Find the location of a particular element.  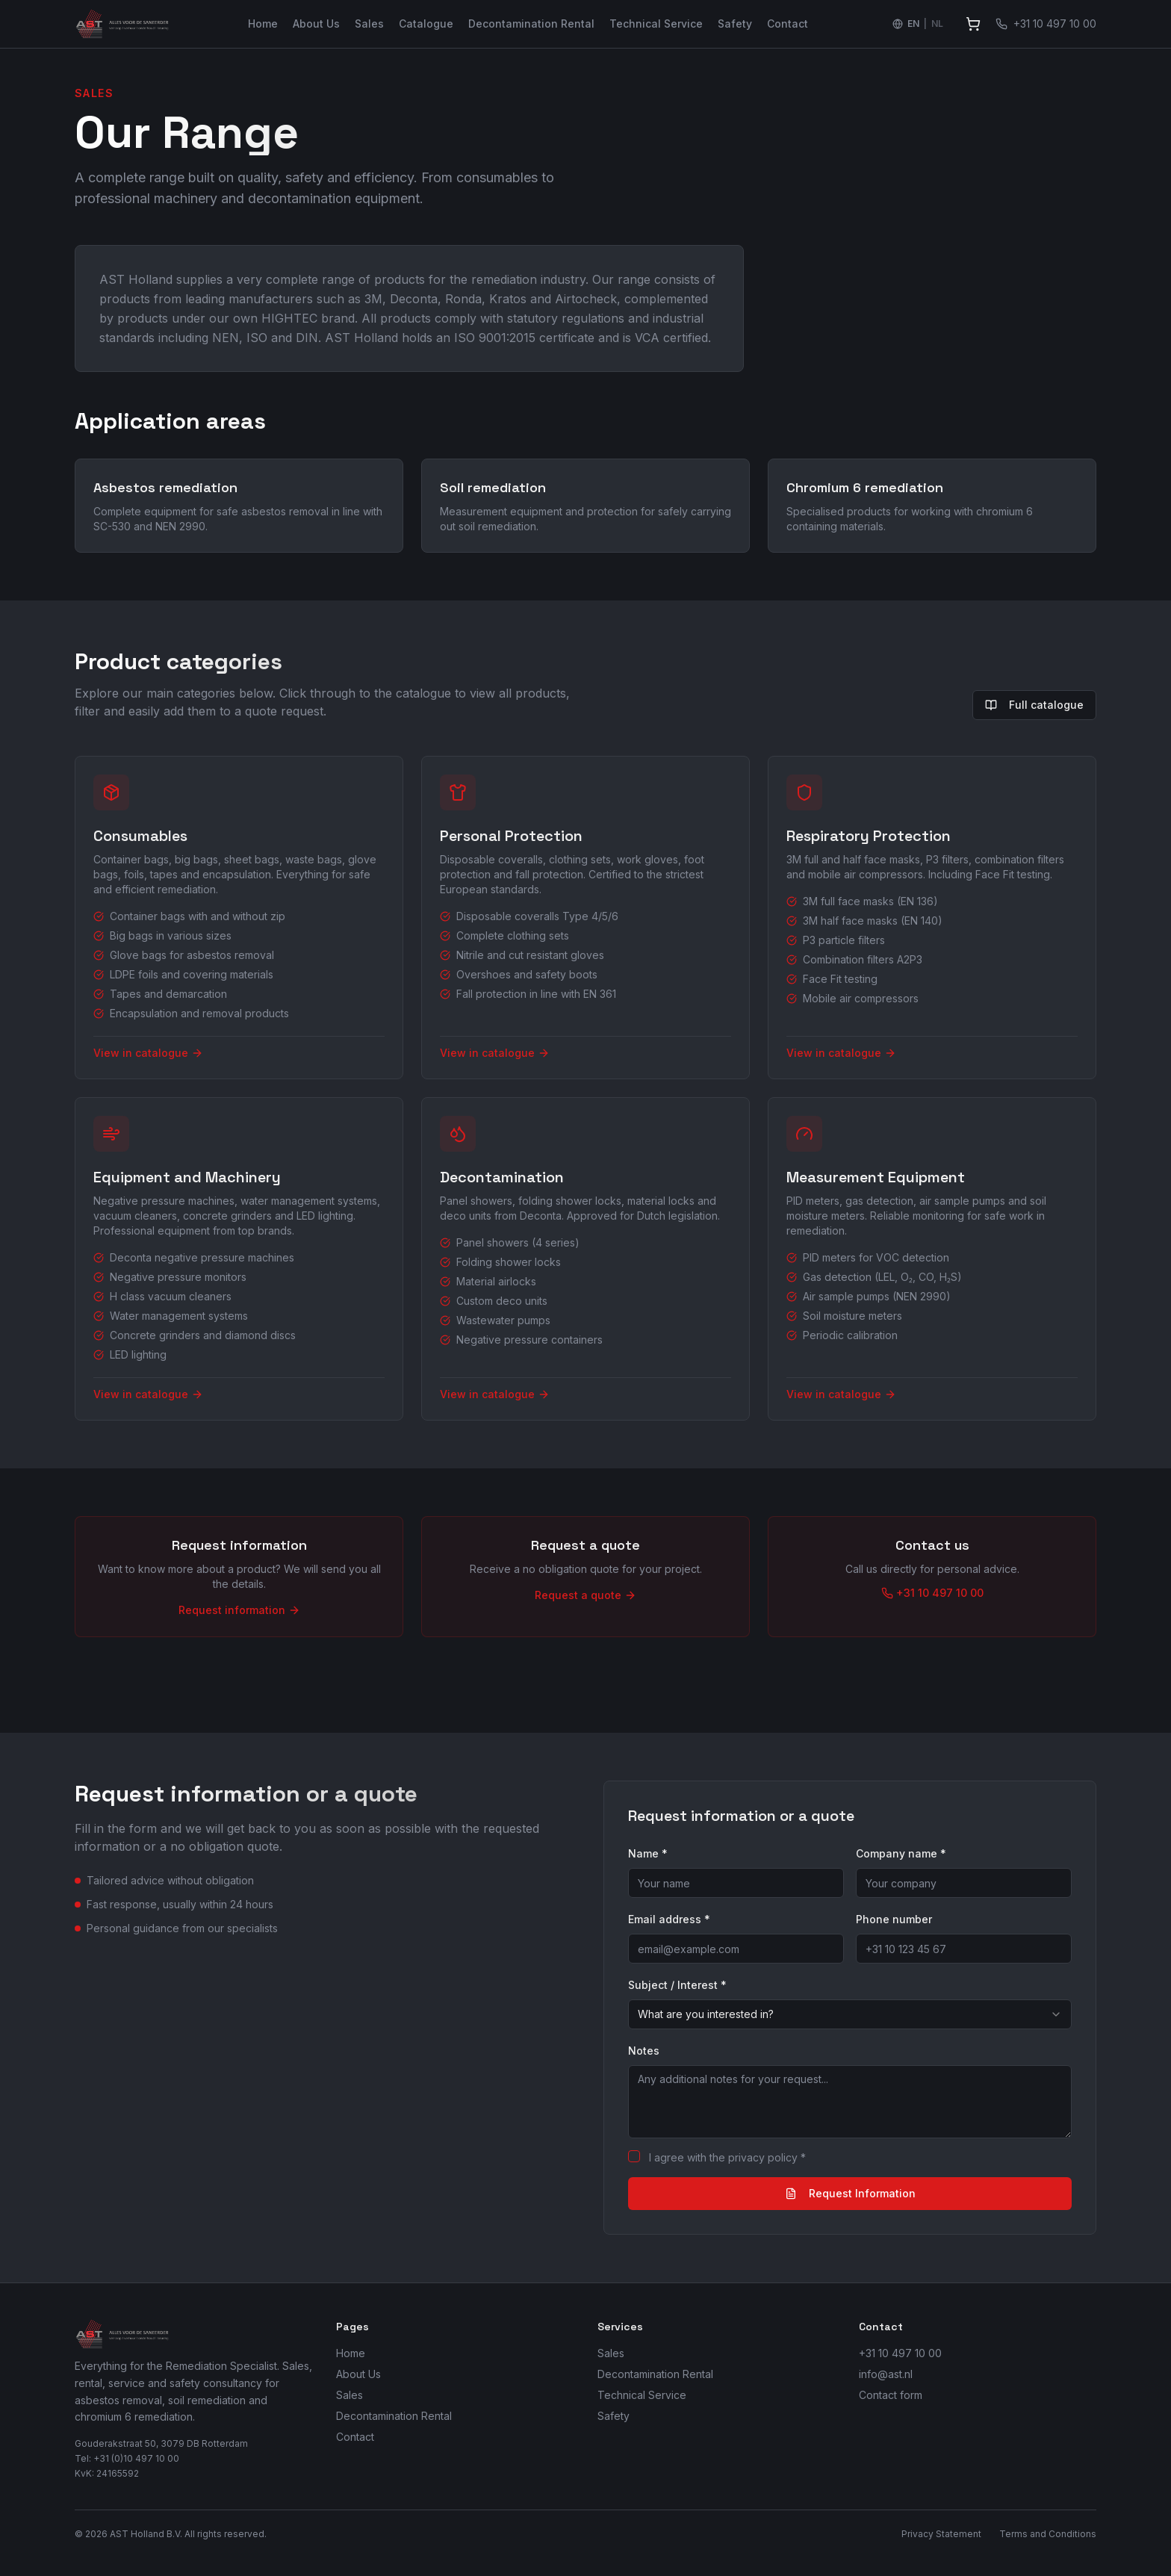

Sales is located at coordinates (369, 23).